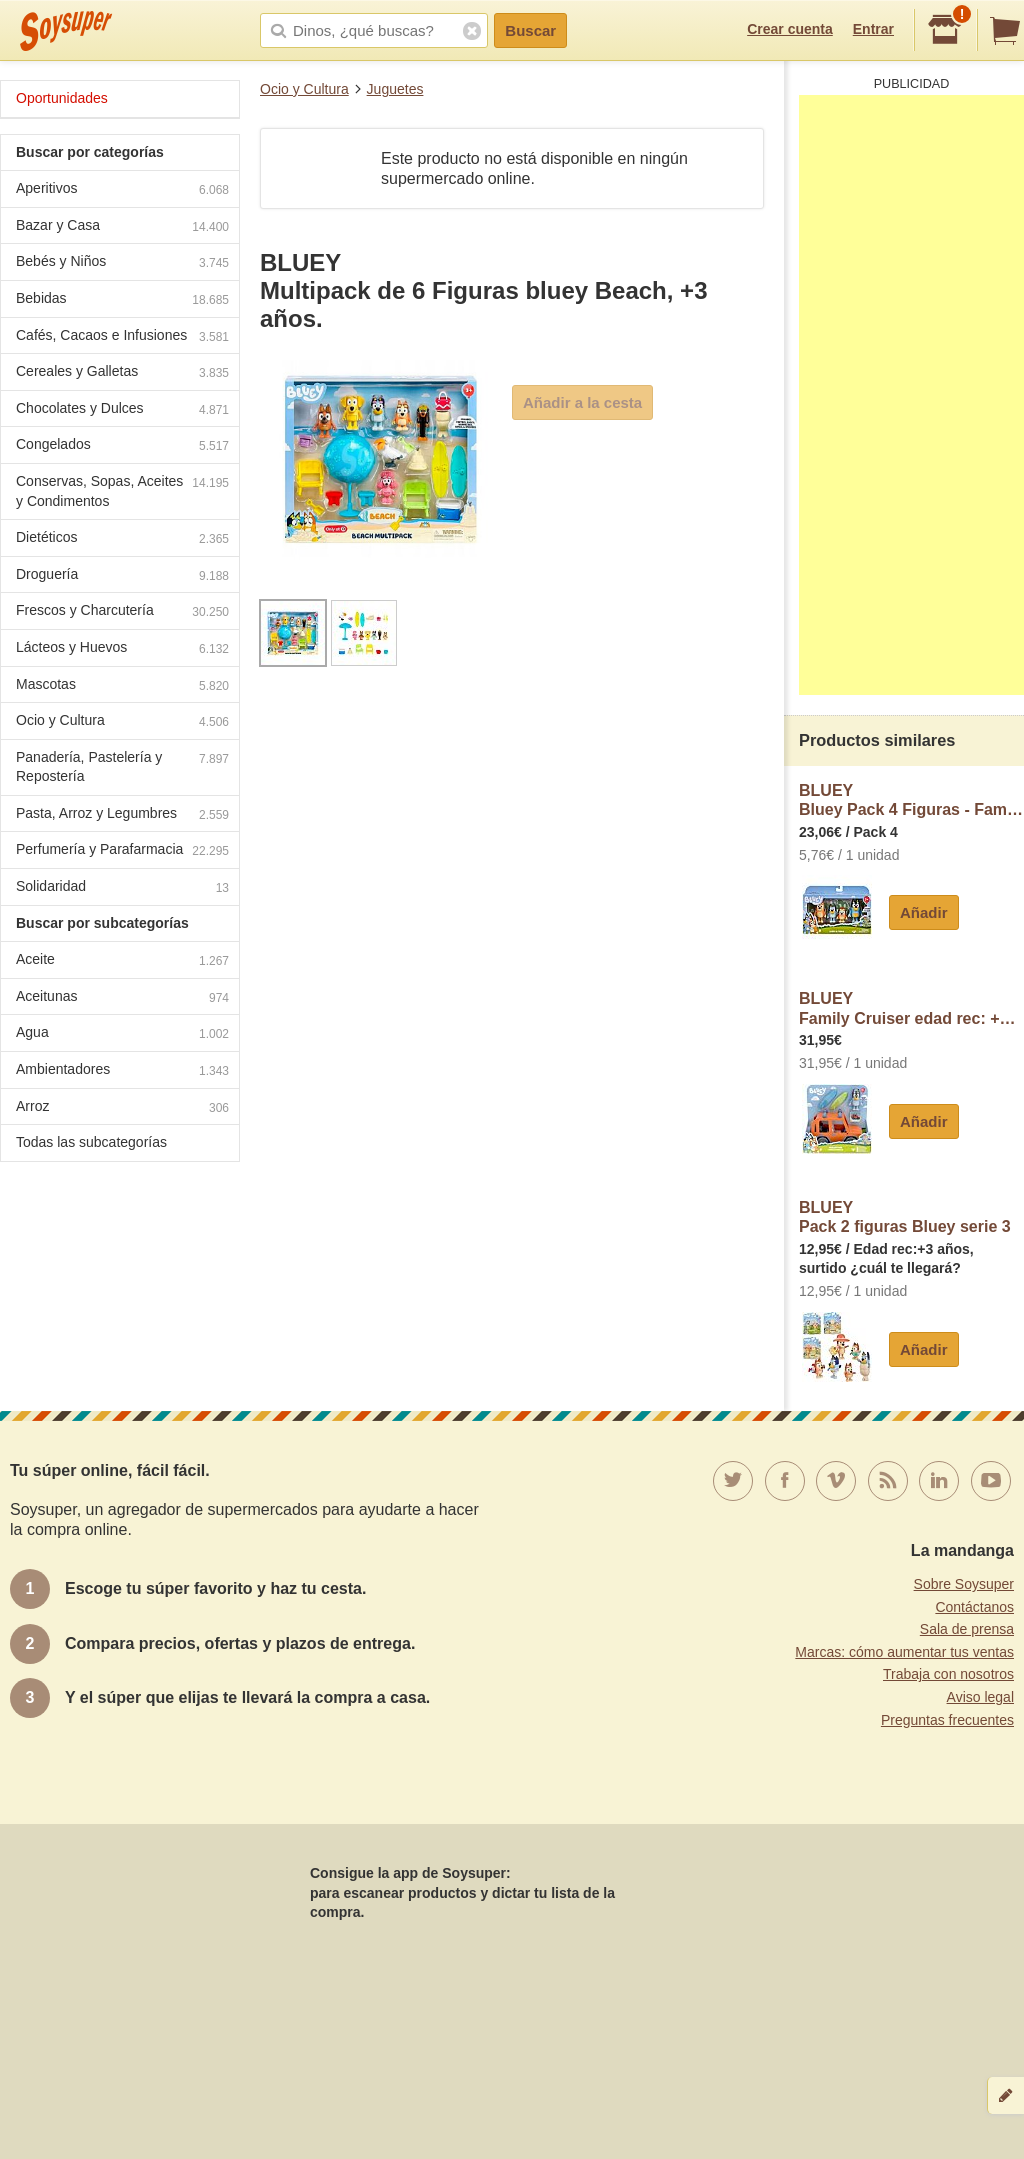 This screenshot has width=1024, height=2159. What do you see at coordinates (122, 539) in the screenshot?
I see `Dietéticos` at bounding box center [122, 539].